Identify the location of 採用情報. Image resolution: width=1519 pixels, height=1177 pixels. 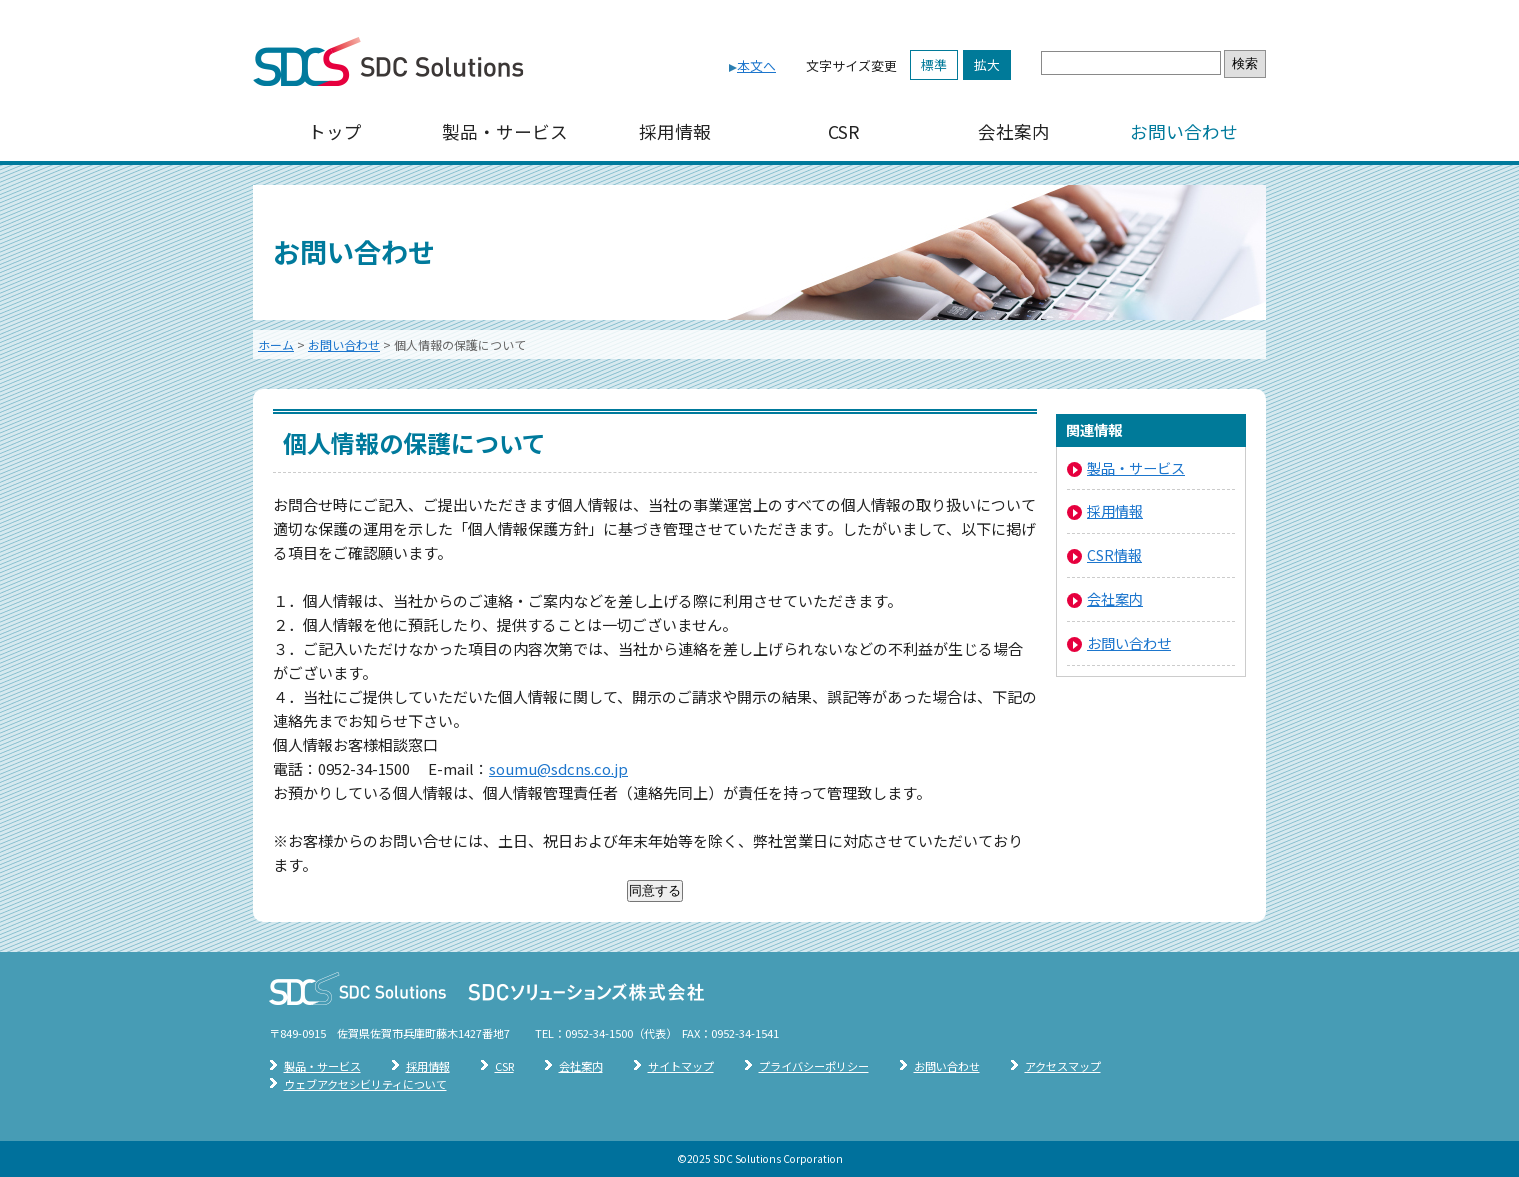
(675, 131).